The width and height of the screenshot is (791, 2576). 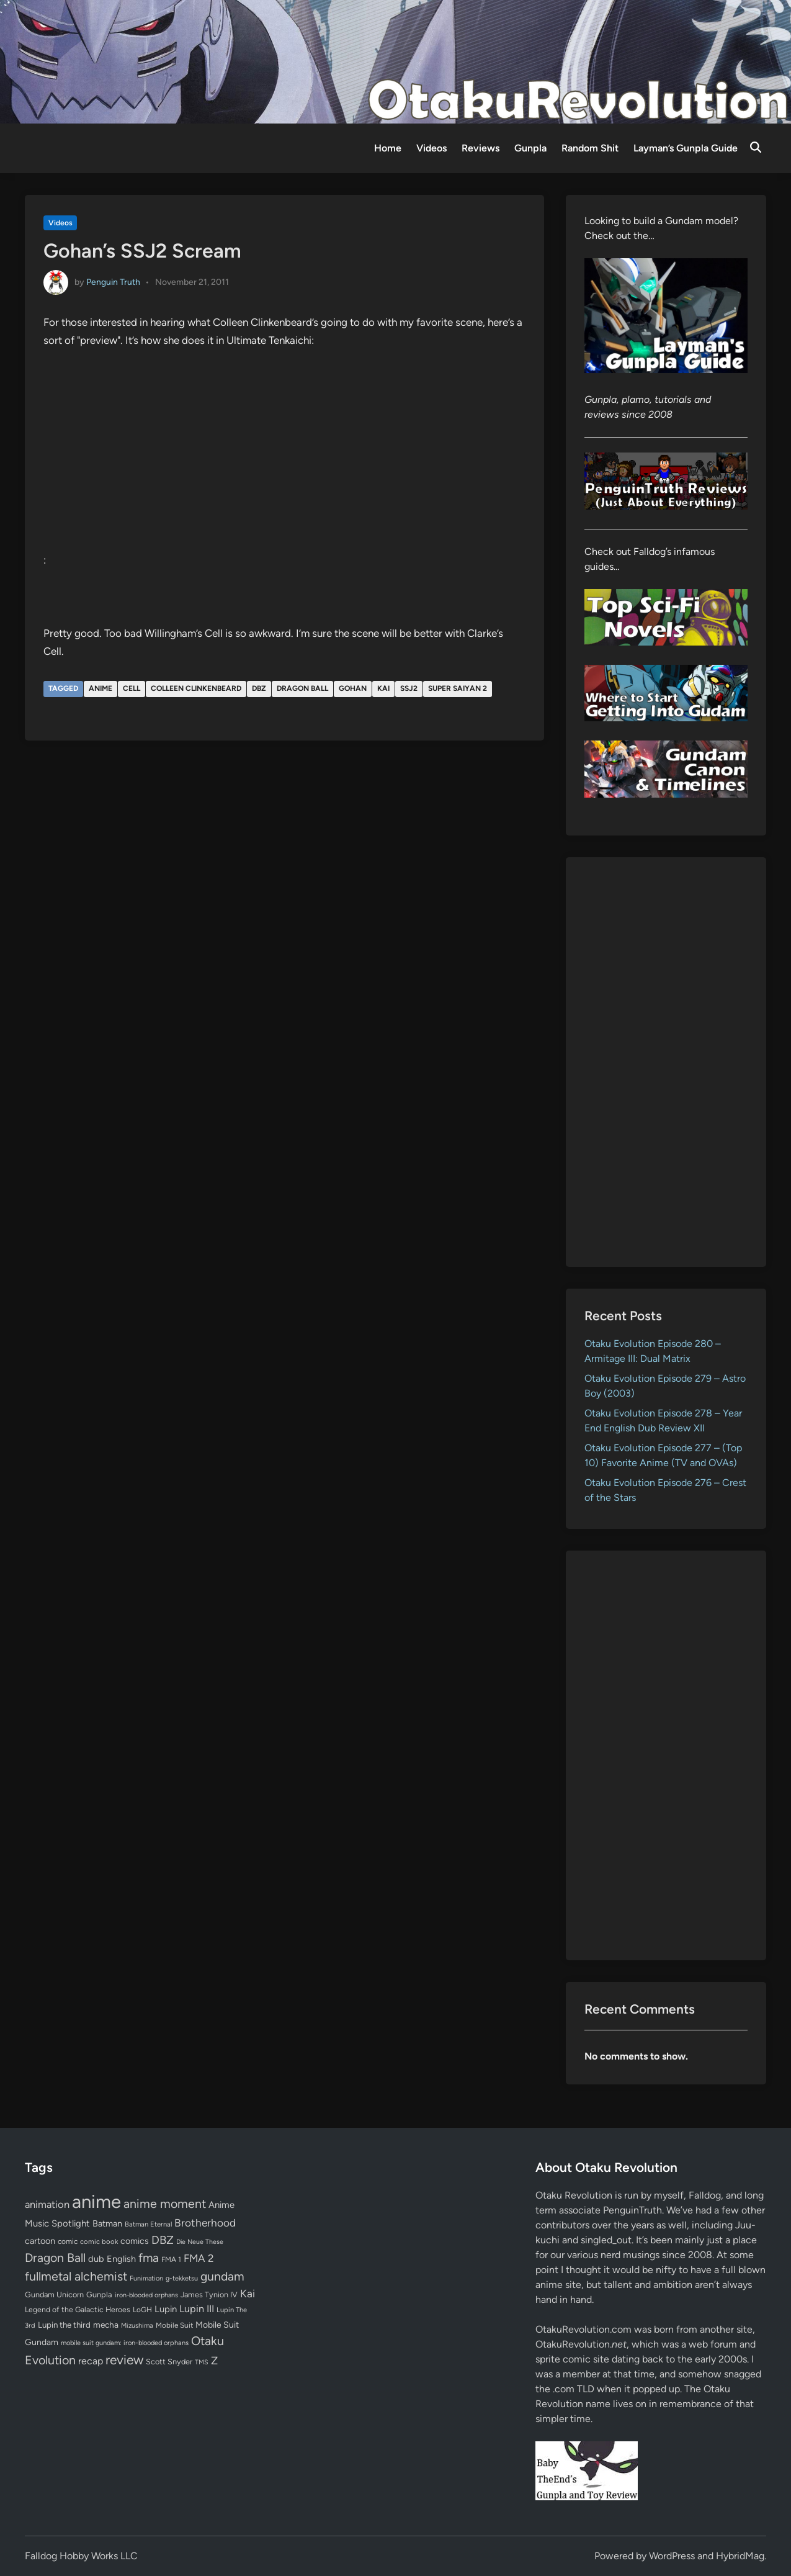 I want to click on Reviews, so click(x=480, y=148).